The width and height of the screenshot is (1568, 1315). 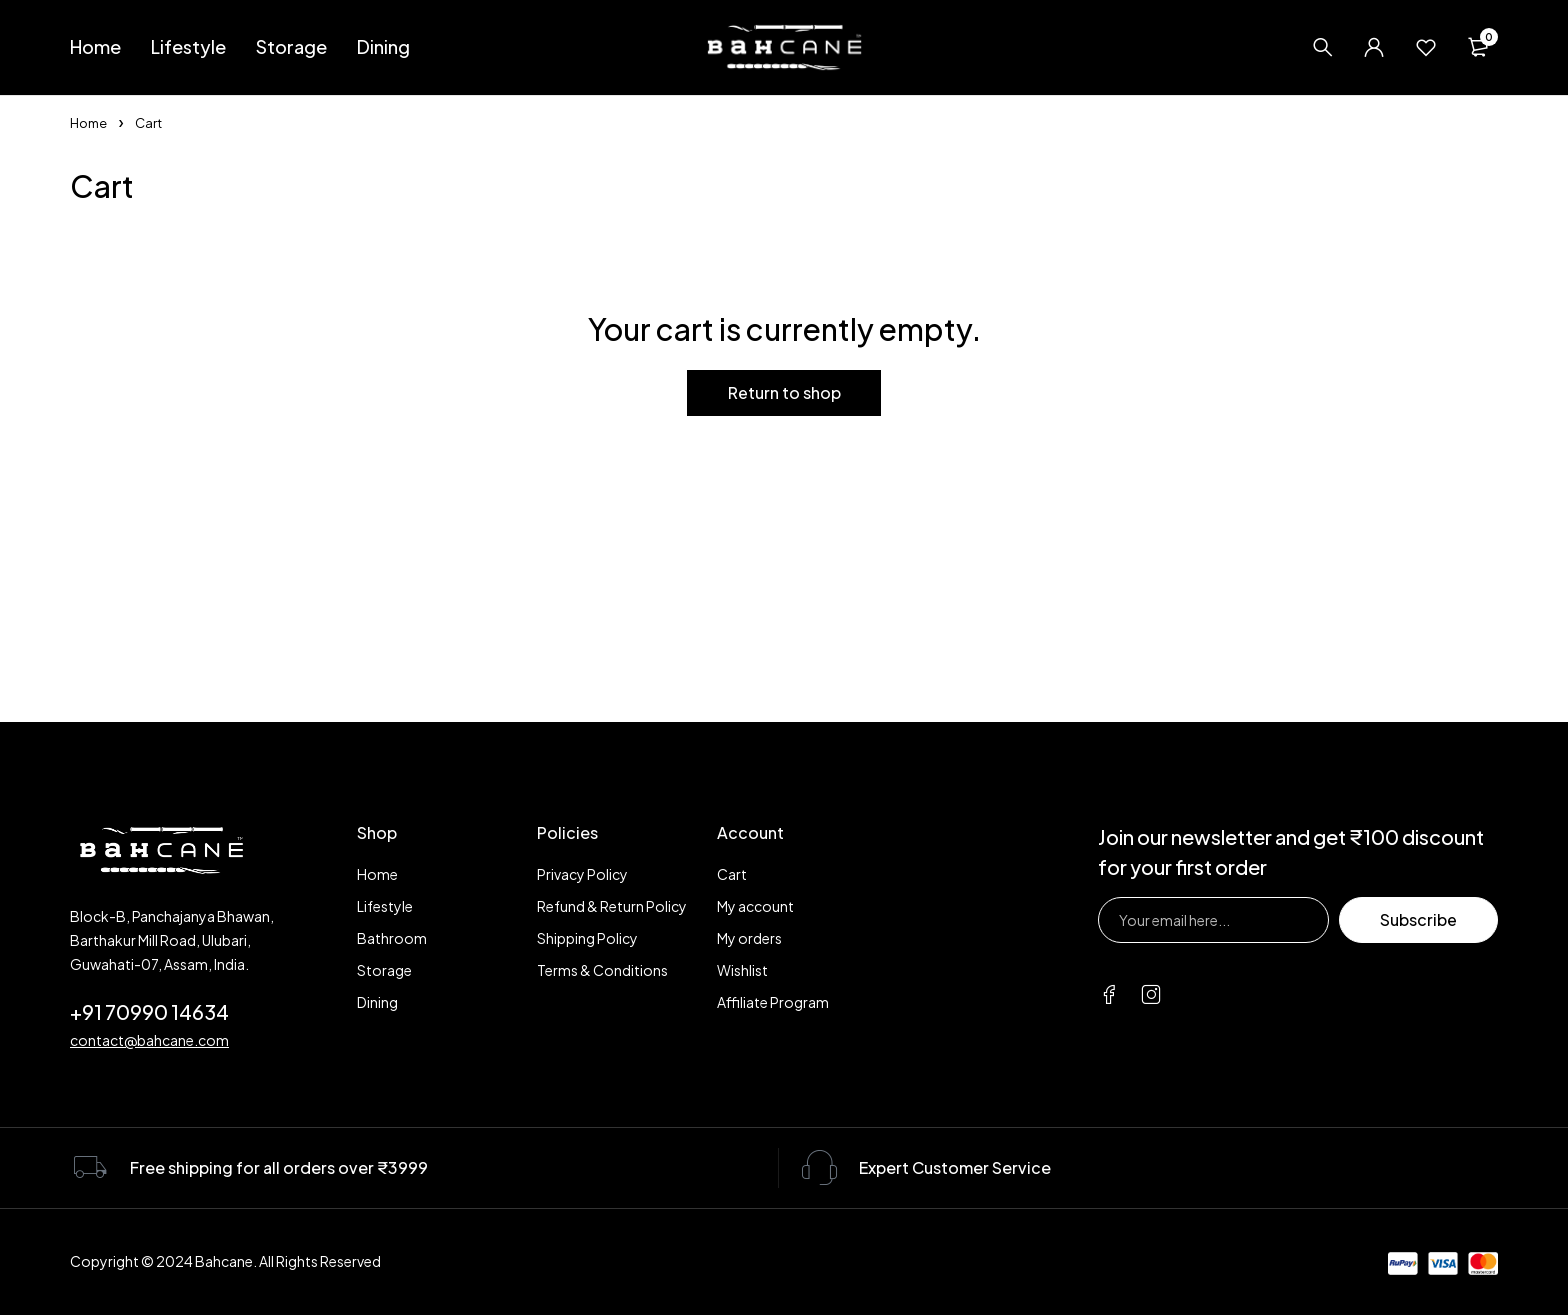 I want to click on Return to shop, so click(x=784, y=392).